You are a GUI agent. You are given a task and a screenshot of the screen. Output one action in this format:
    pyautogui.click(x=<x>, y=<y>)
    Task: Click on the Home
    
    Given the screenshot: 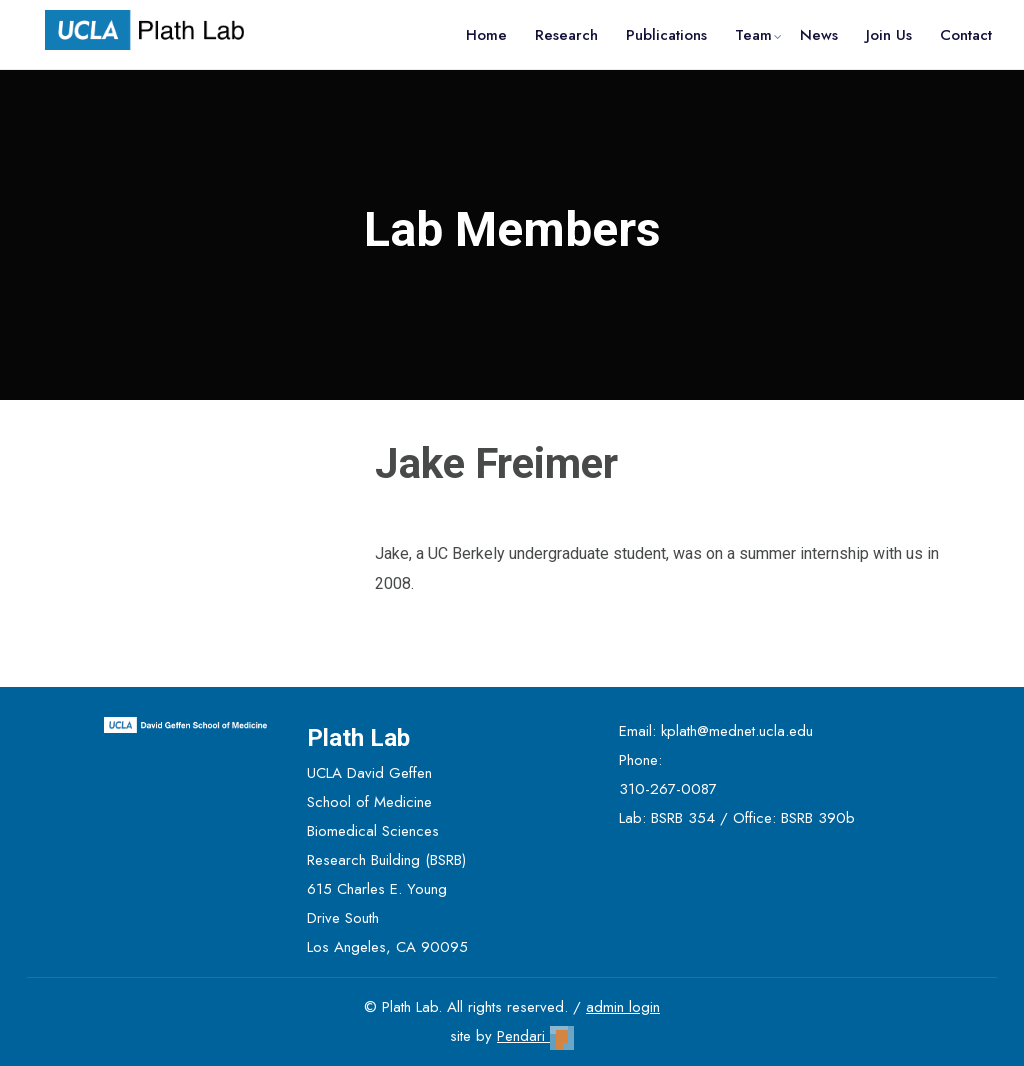 What is the action you would take?
    pyautogui.click(x=486, y=35)
    